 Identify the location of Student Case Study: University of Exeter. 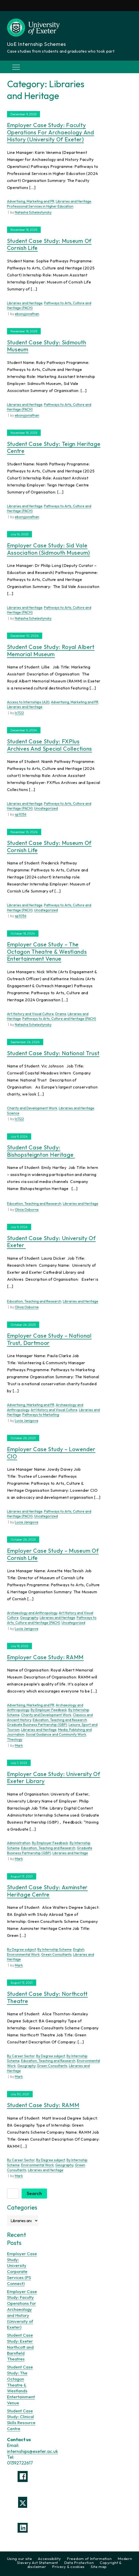
(51, 1242).